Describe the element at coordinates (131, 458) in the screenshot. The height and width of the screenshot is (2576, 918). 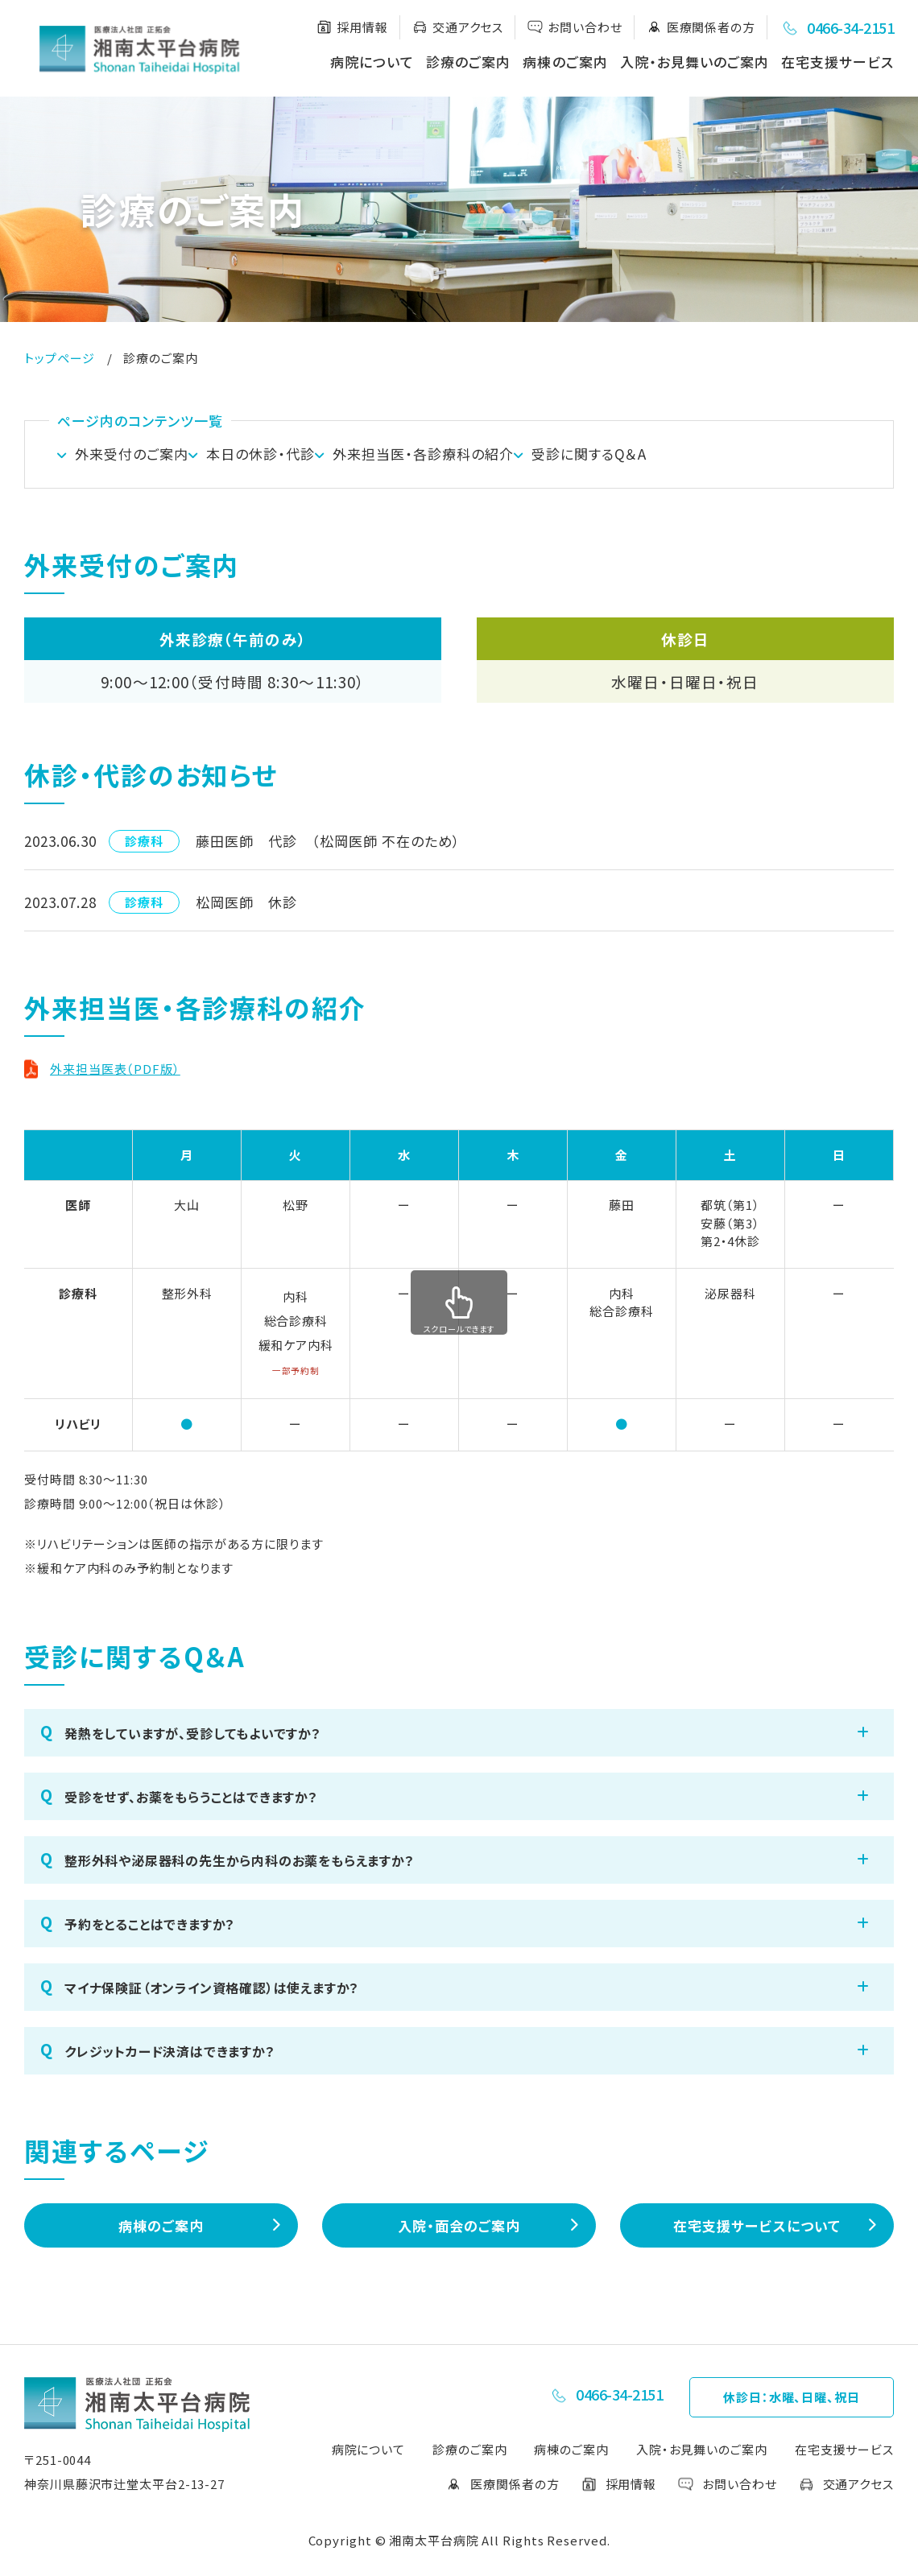
I see `外来受付のご案内` at that location.